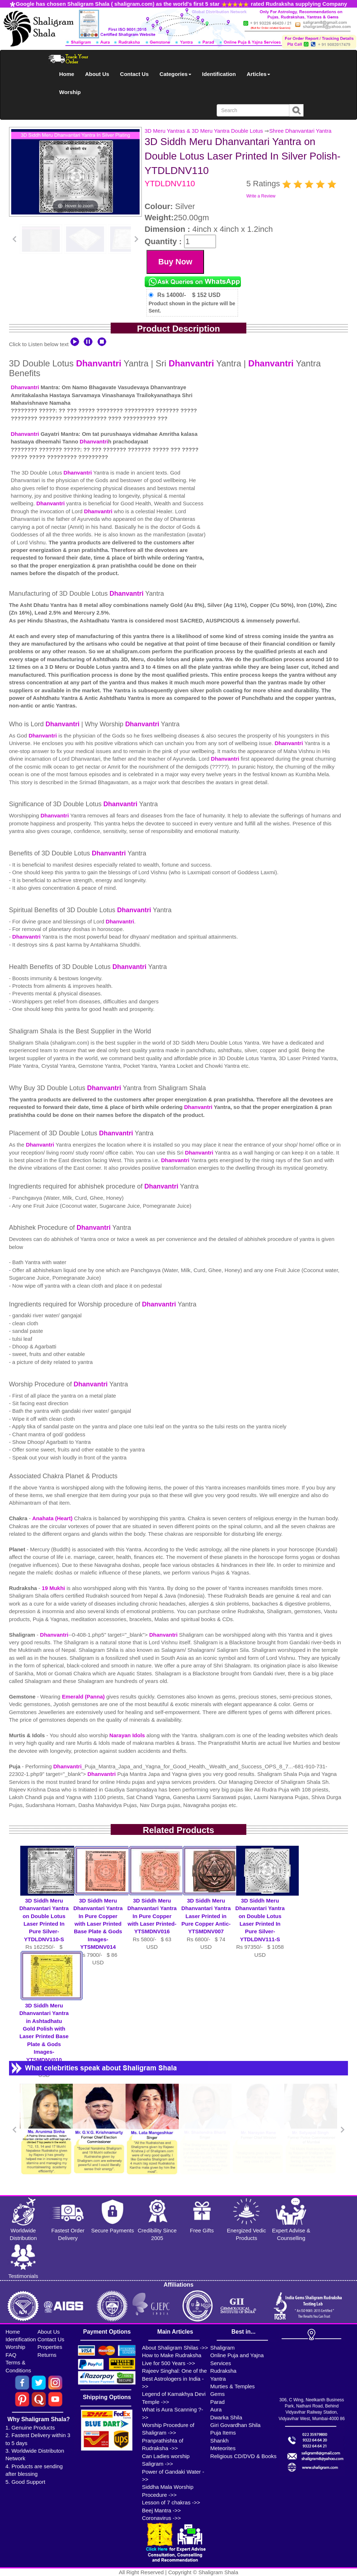 The image size is (357, 2576). I want to click on Anahata (Heart), so click(53, 1518).